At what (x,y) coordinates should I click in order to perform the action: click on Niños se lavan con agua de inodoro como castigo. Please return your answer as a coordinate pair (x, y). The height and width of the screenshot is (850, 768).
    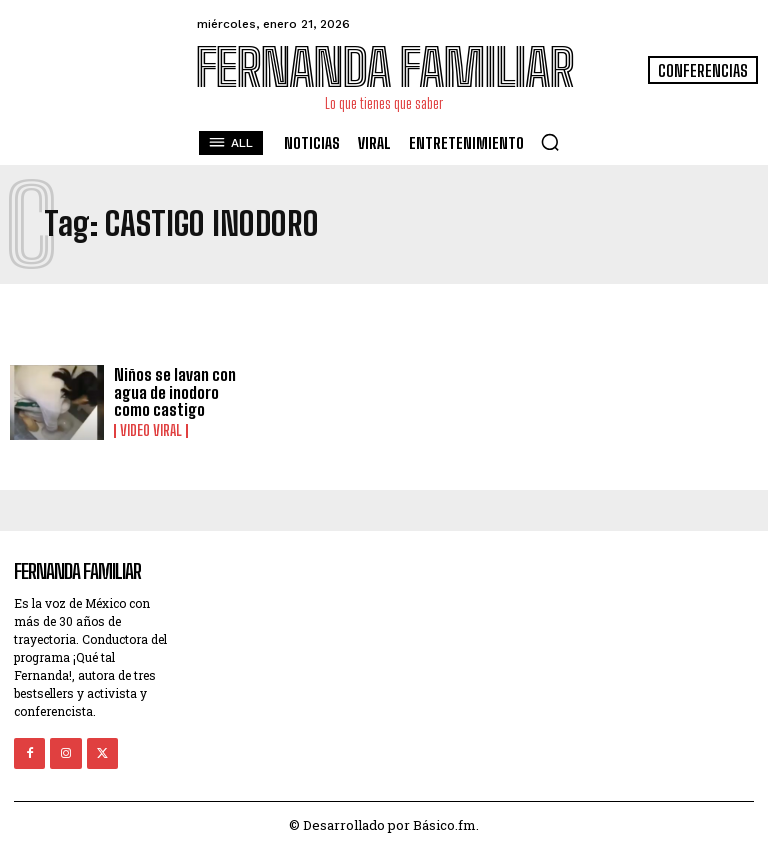
    Looking at the image, I should click on (175, 392).